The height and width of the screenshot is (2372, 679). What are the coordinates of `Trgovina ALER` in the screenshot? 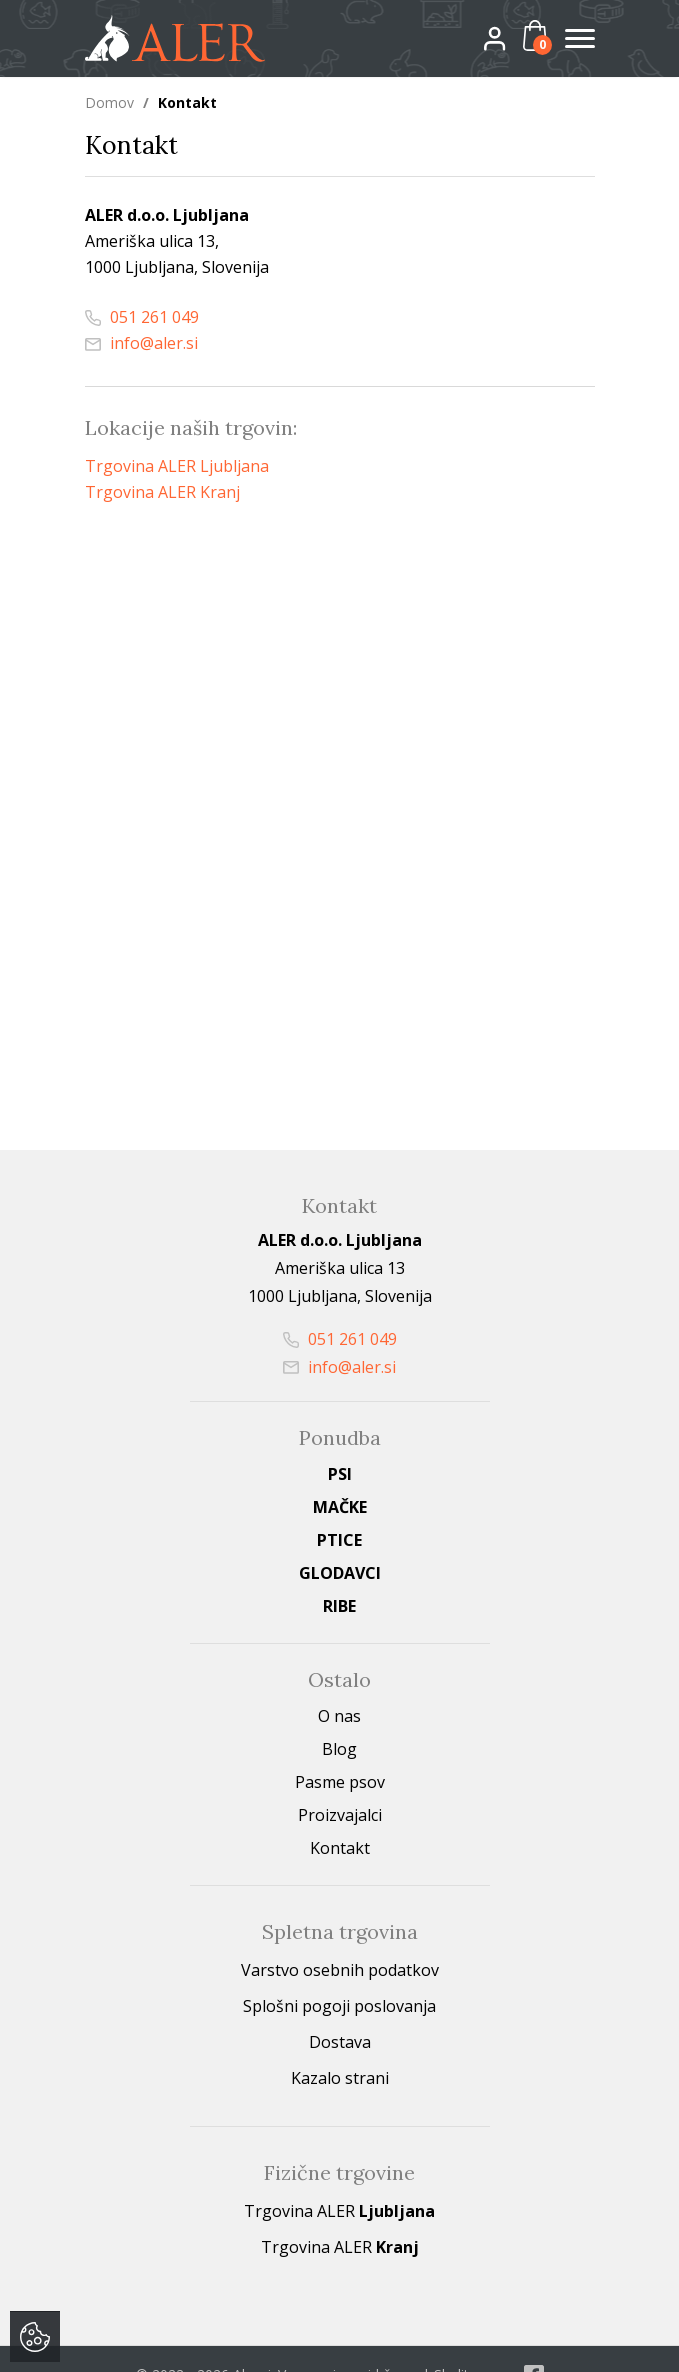 It's located at (339, 2210).